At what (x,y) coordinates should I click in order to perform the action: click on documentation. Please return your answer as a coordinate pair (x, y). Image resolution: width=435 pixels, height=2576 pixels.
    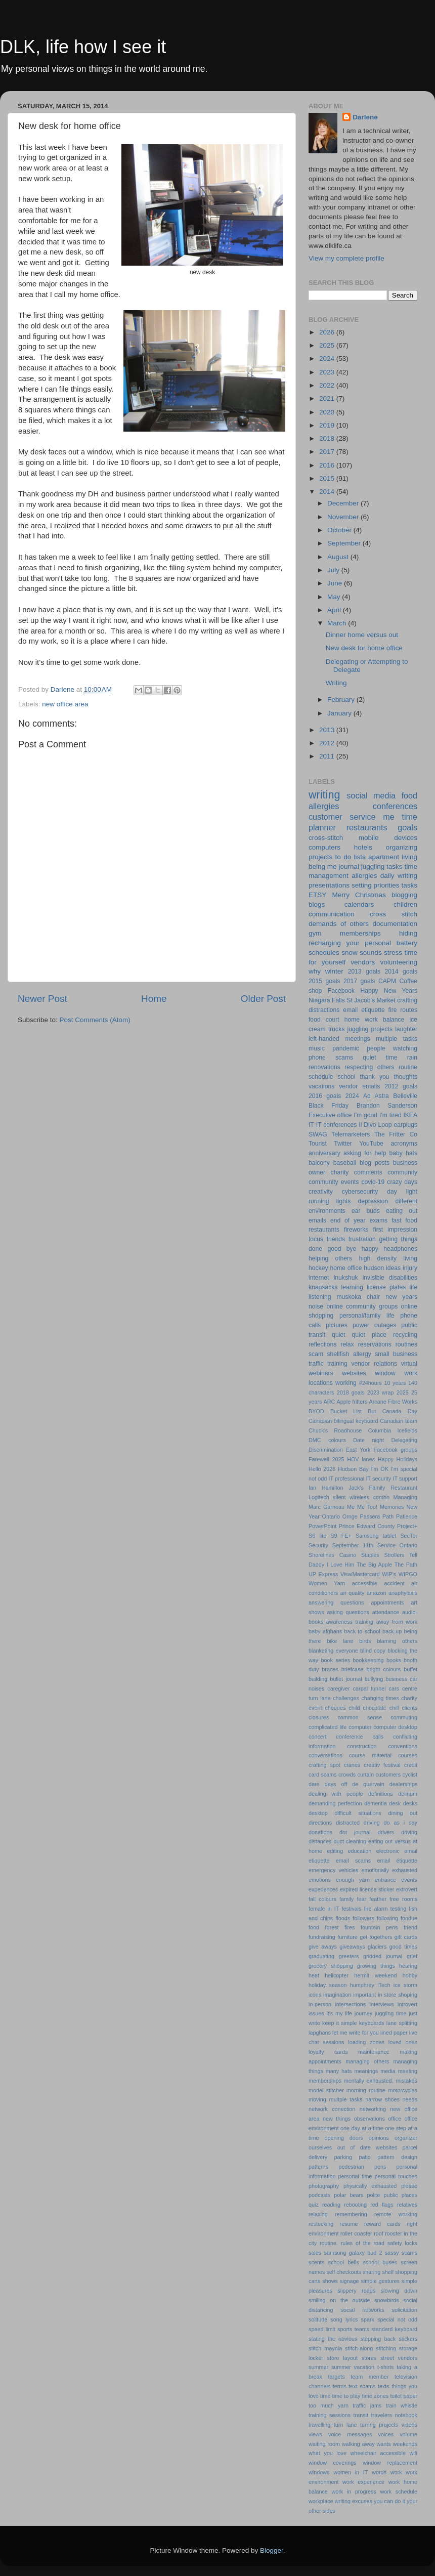
    Looking at the image, I should click on (394, 923).